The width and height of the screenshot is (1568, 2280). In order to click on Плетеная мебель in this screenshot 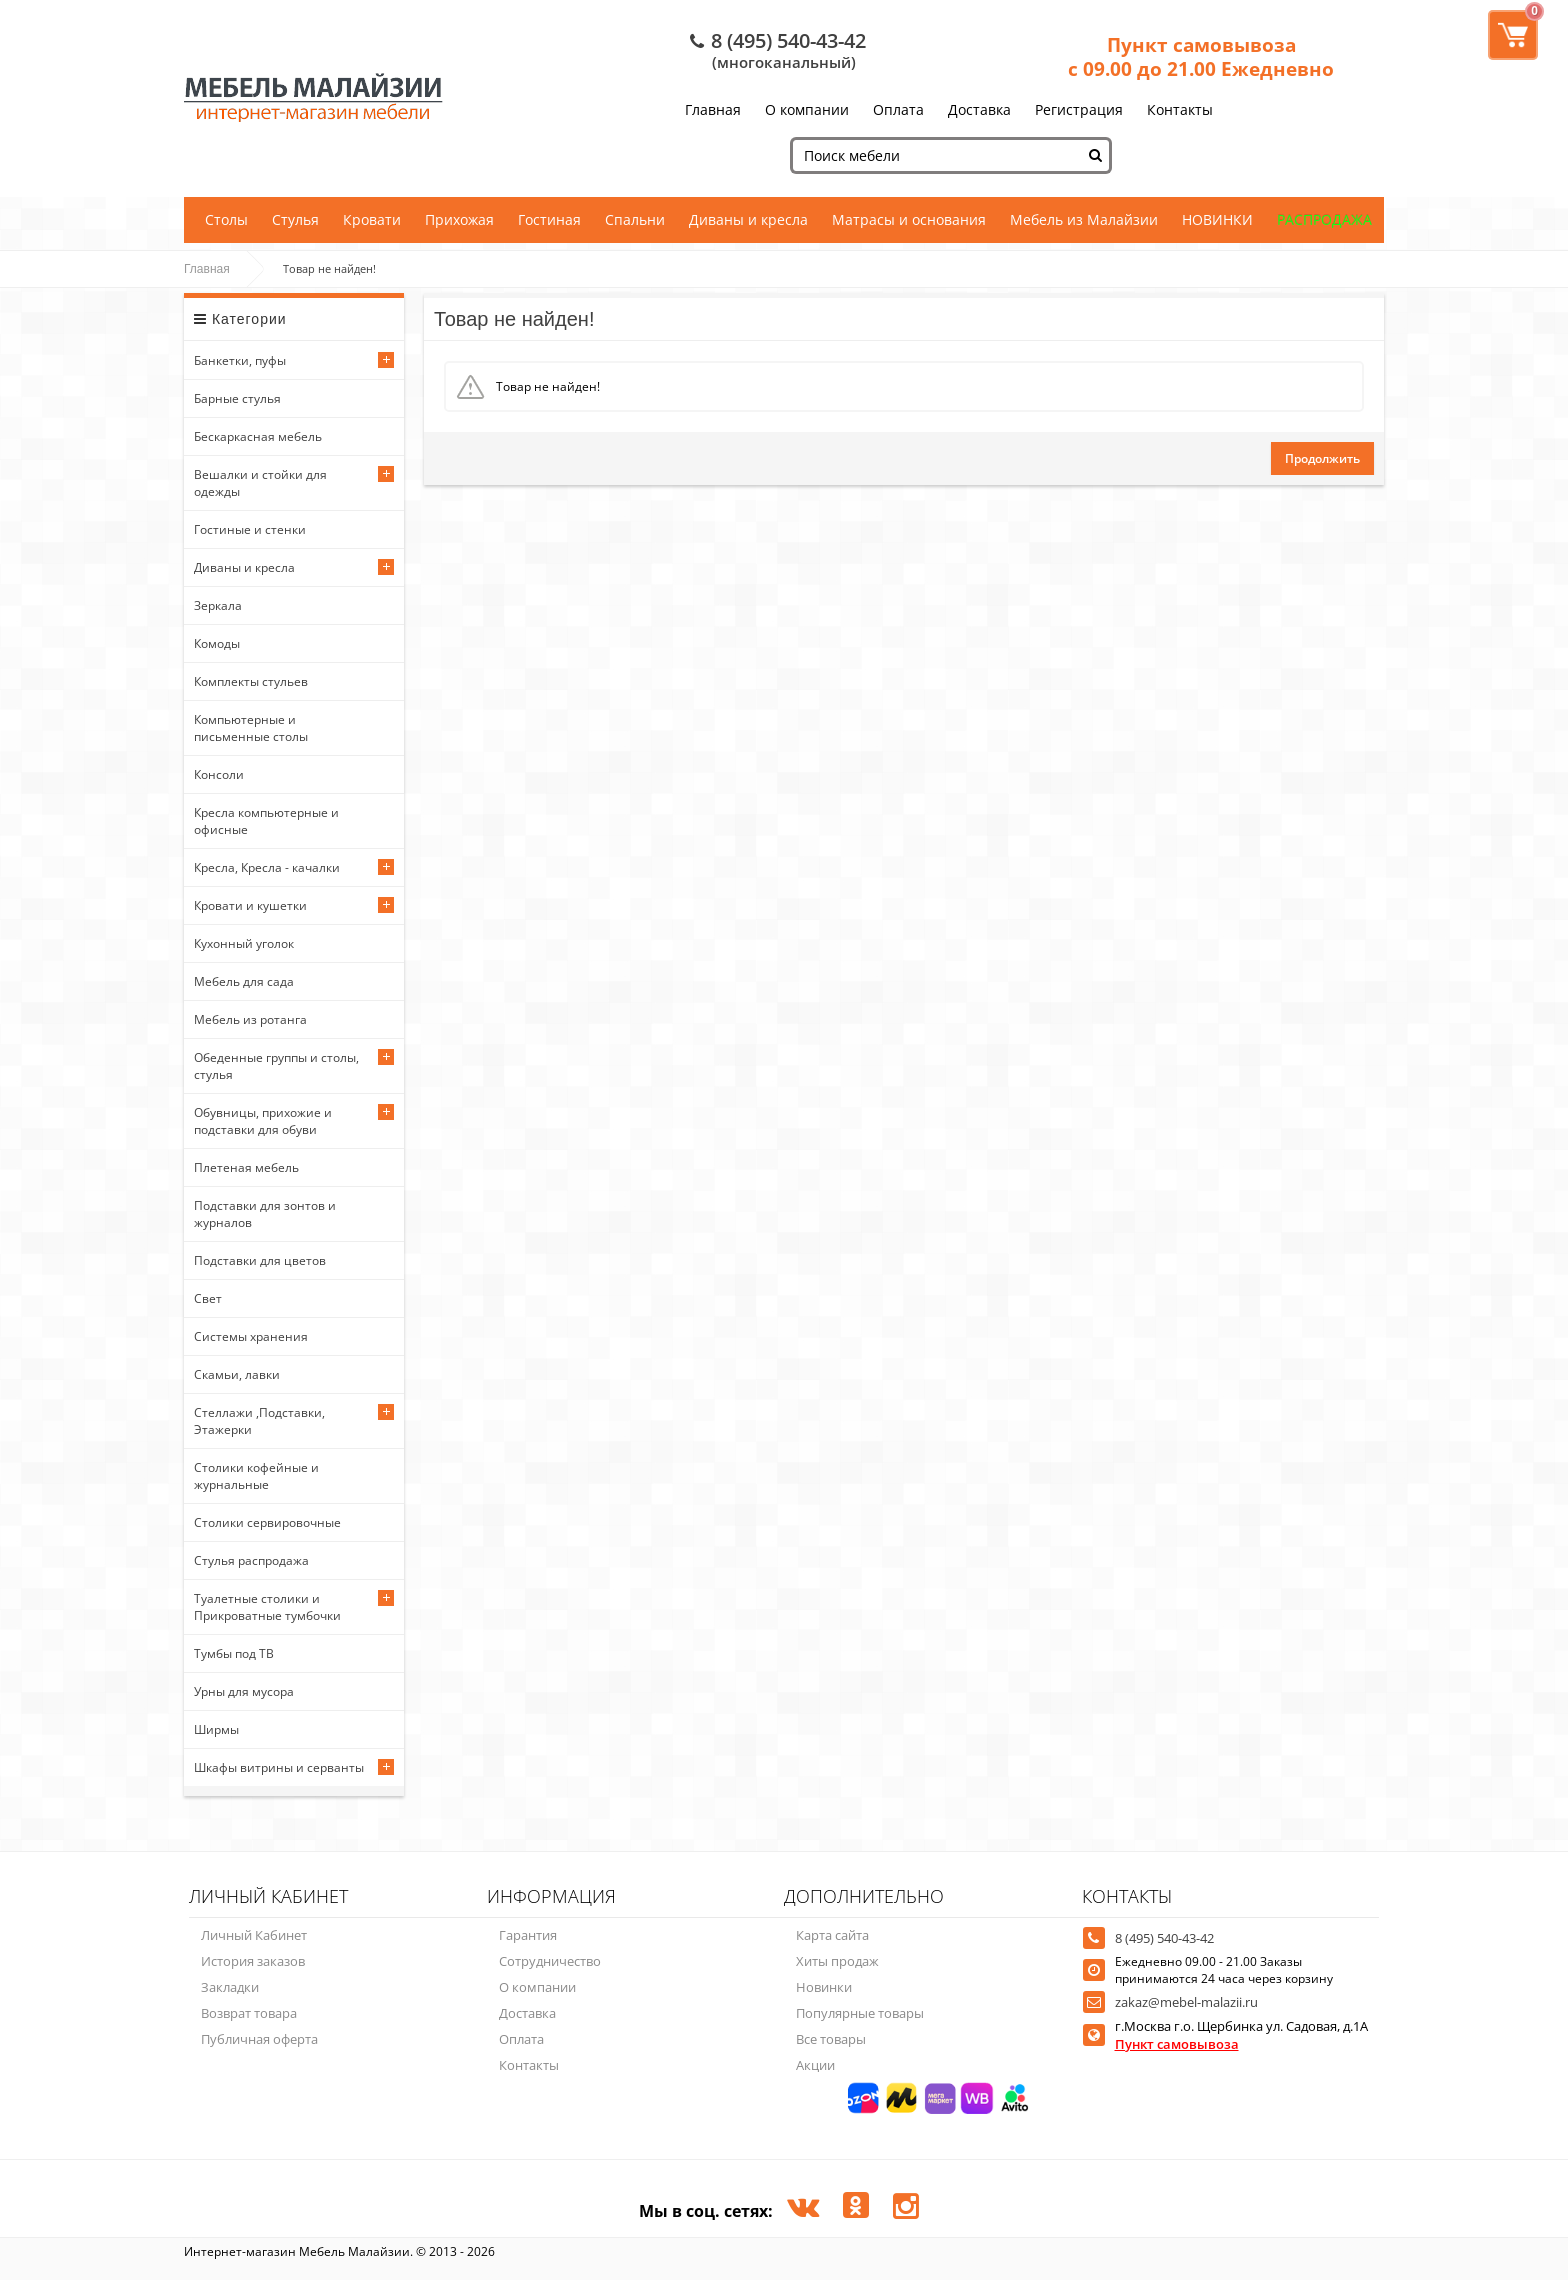, I will do `click(246, 1167)`.